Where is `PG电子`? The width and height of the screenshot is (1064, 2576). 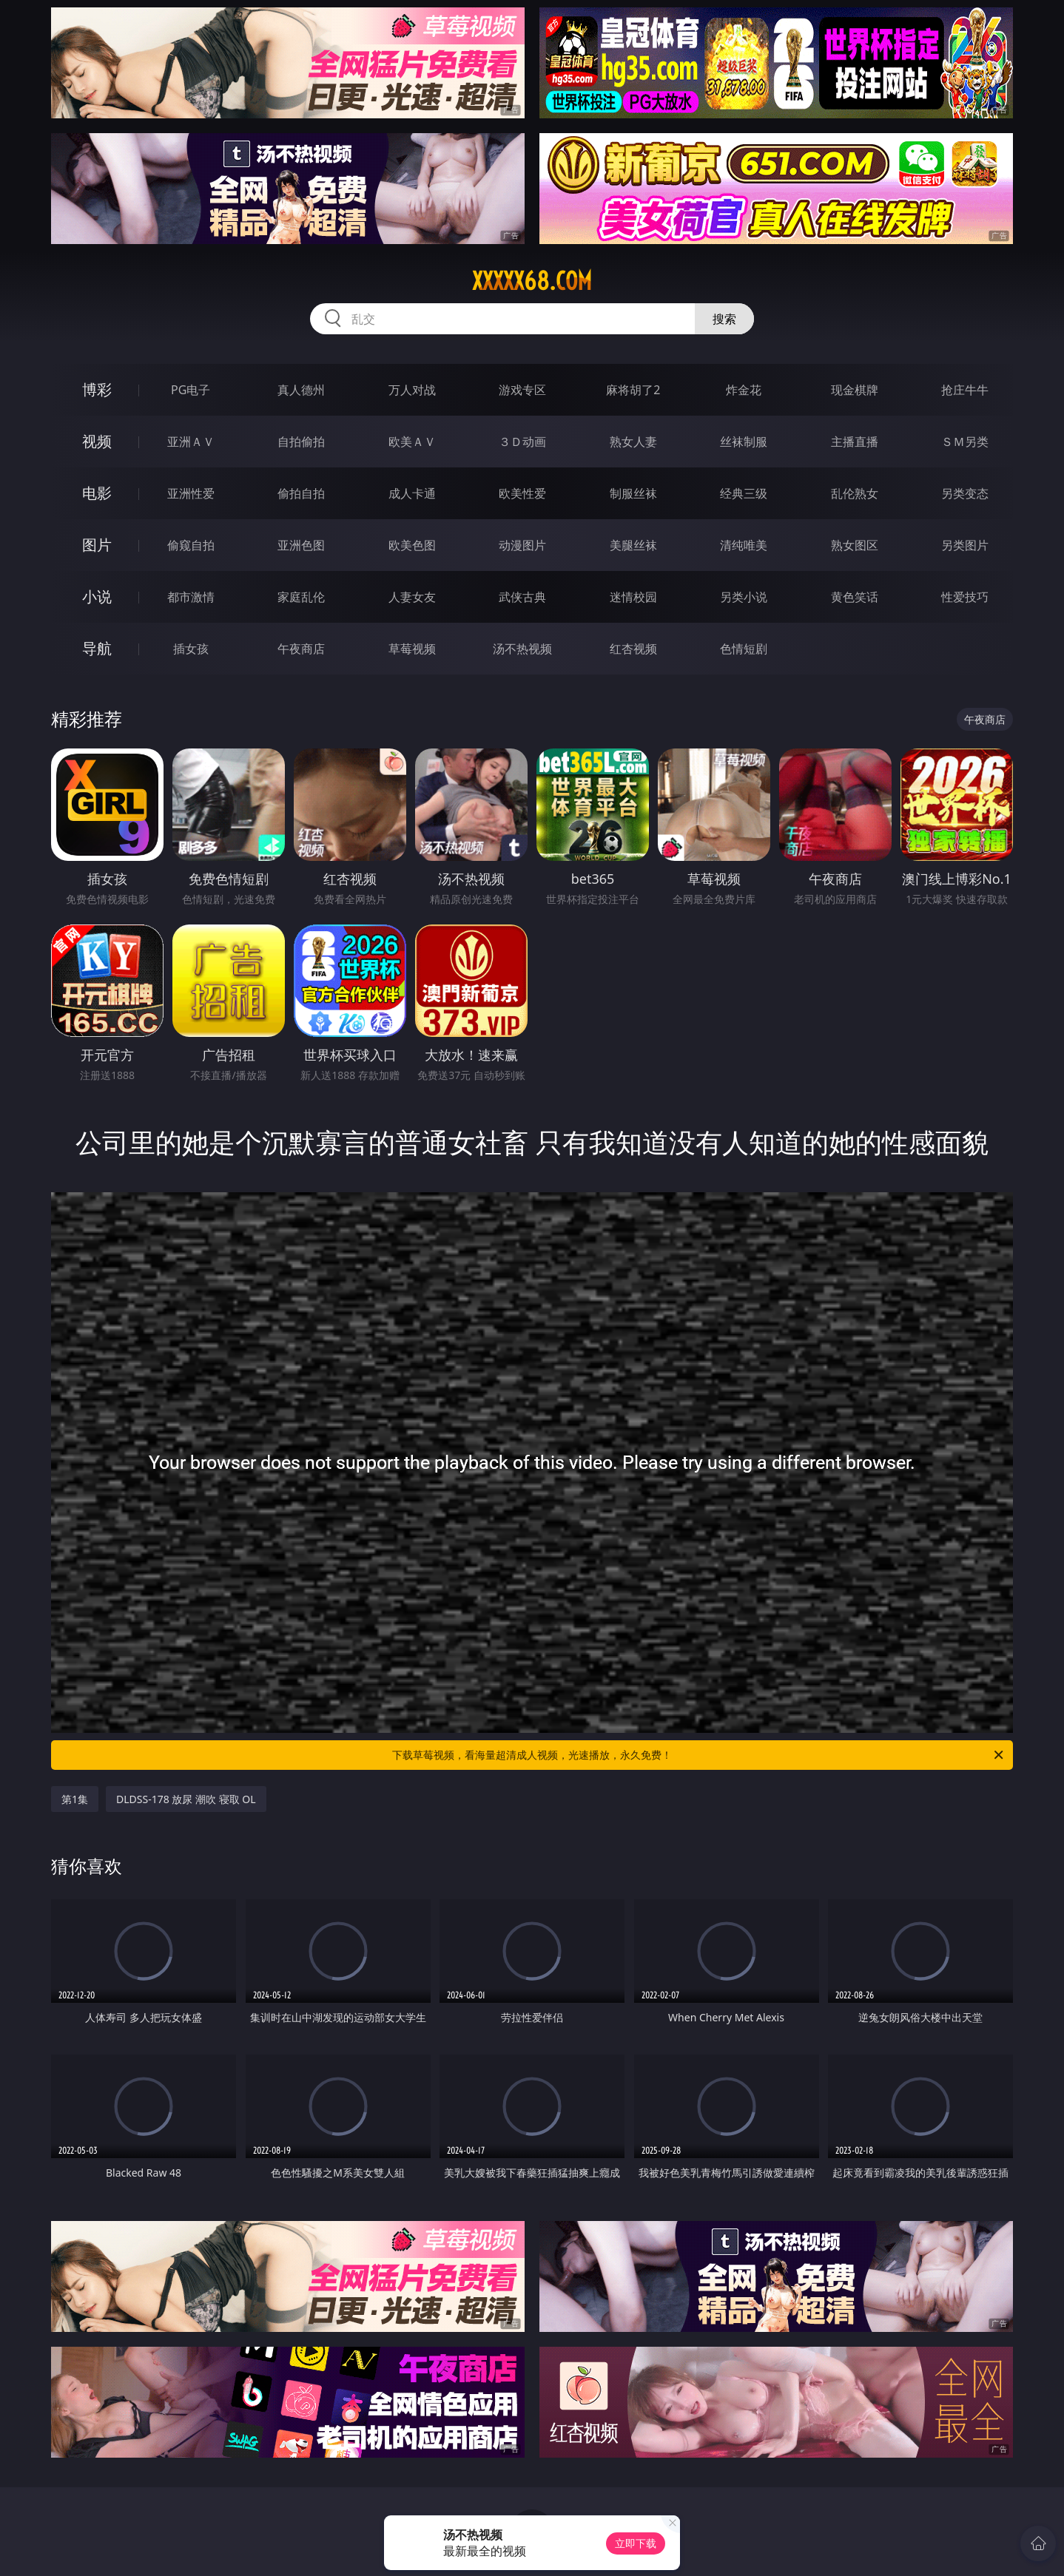
PG电子 is located at coordinates (190, 390).